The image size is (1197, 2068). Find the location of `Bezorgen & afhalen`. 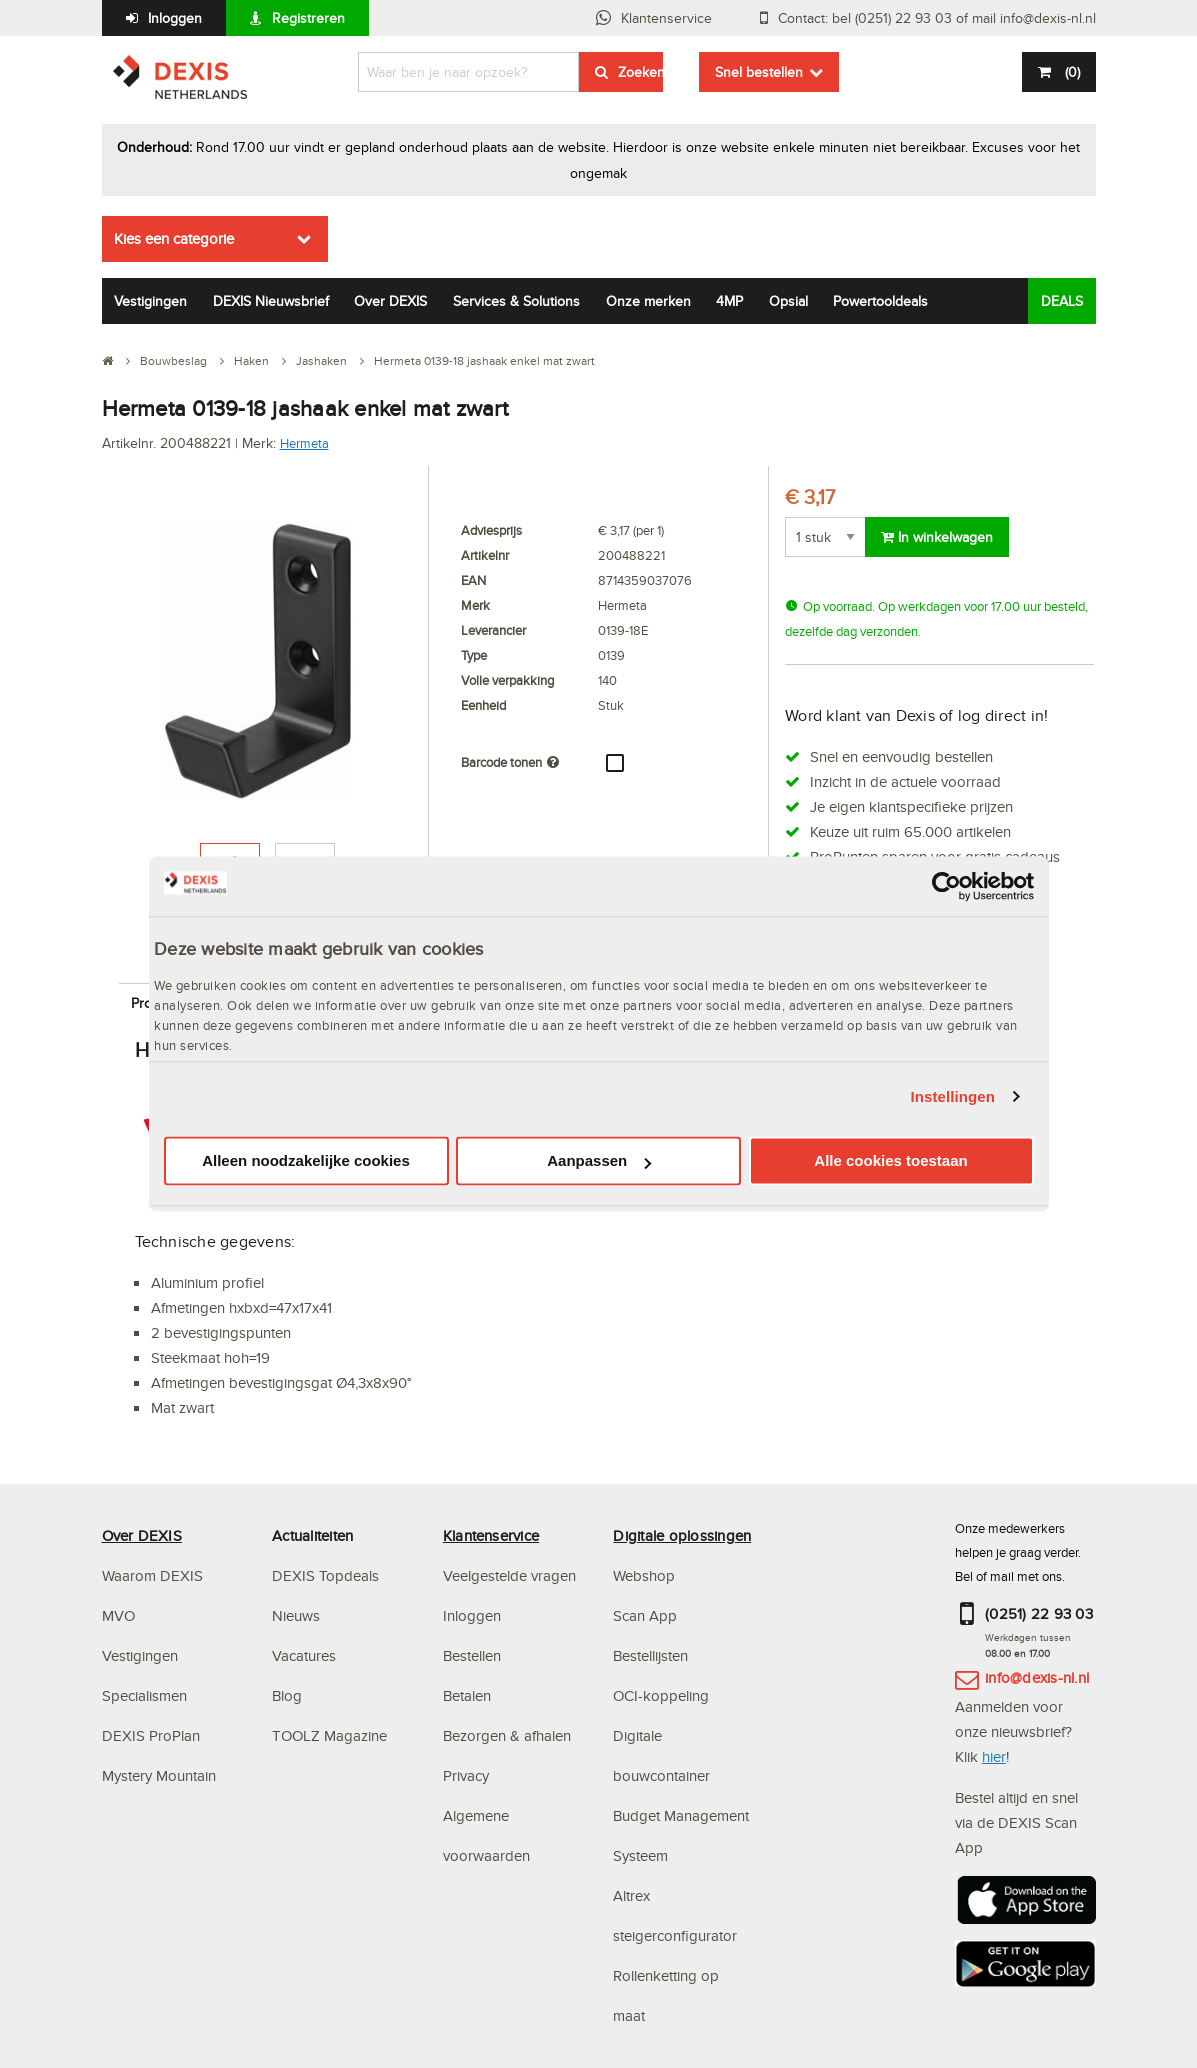

Bezorgen & afhalen is located at coordinates (507, 1735).